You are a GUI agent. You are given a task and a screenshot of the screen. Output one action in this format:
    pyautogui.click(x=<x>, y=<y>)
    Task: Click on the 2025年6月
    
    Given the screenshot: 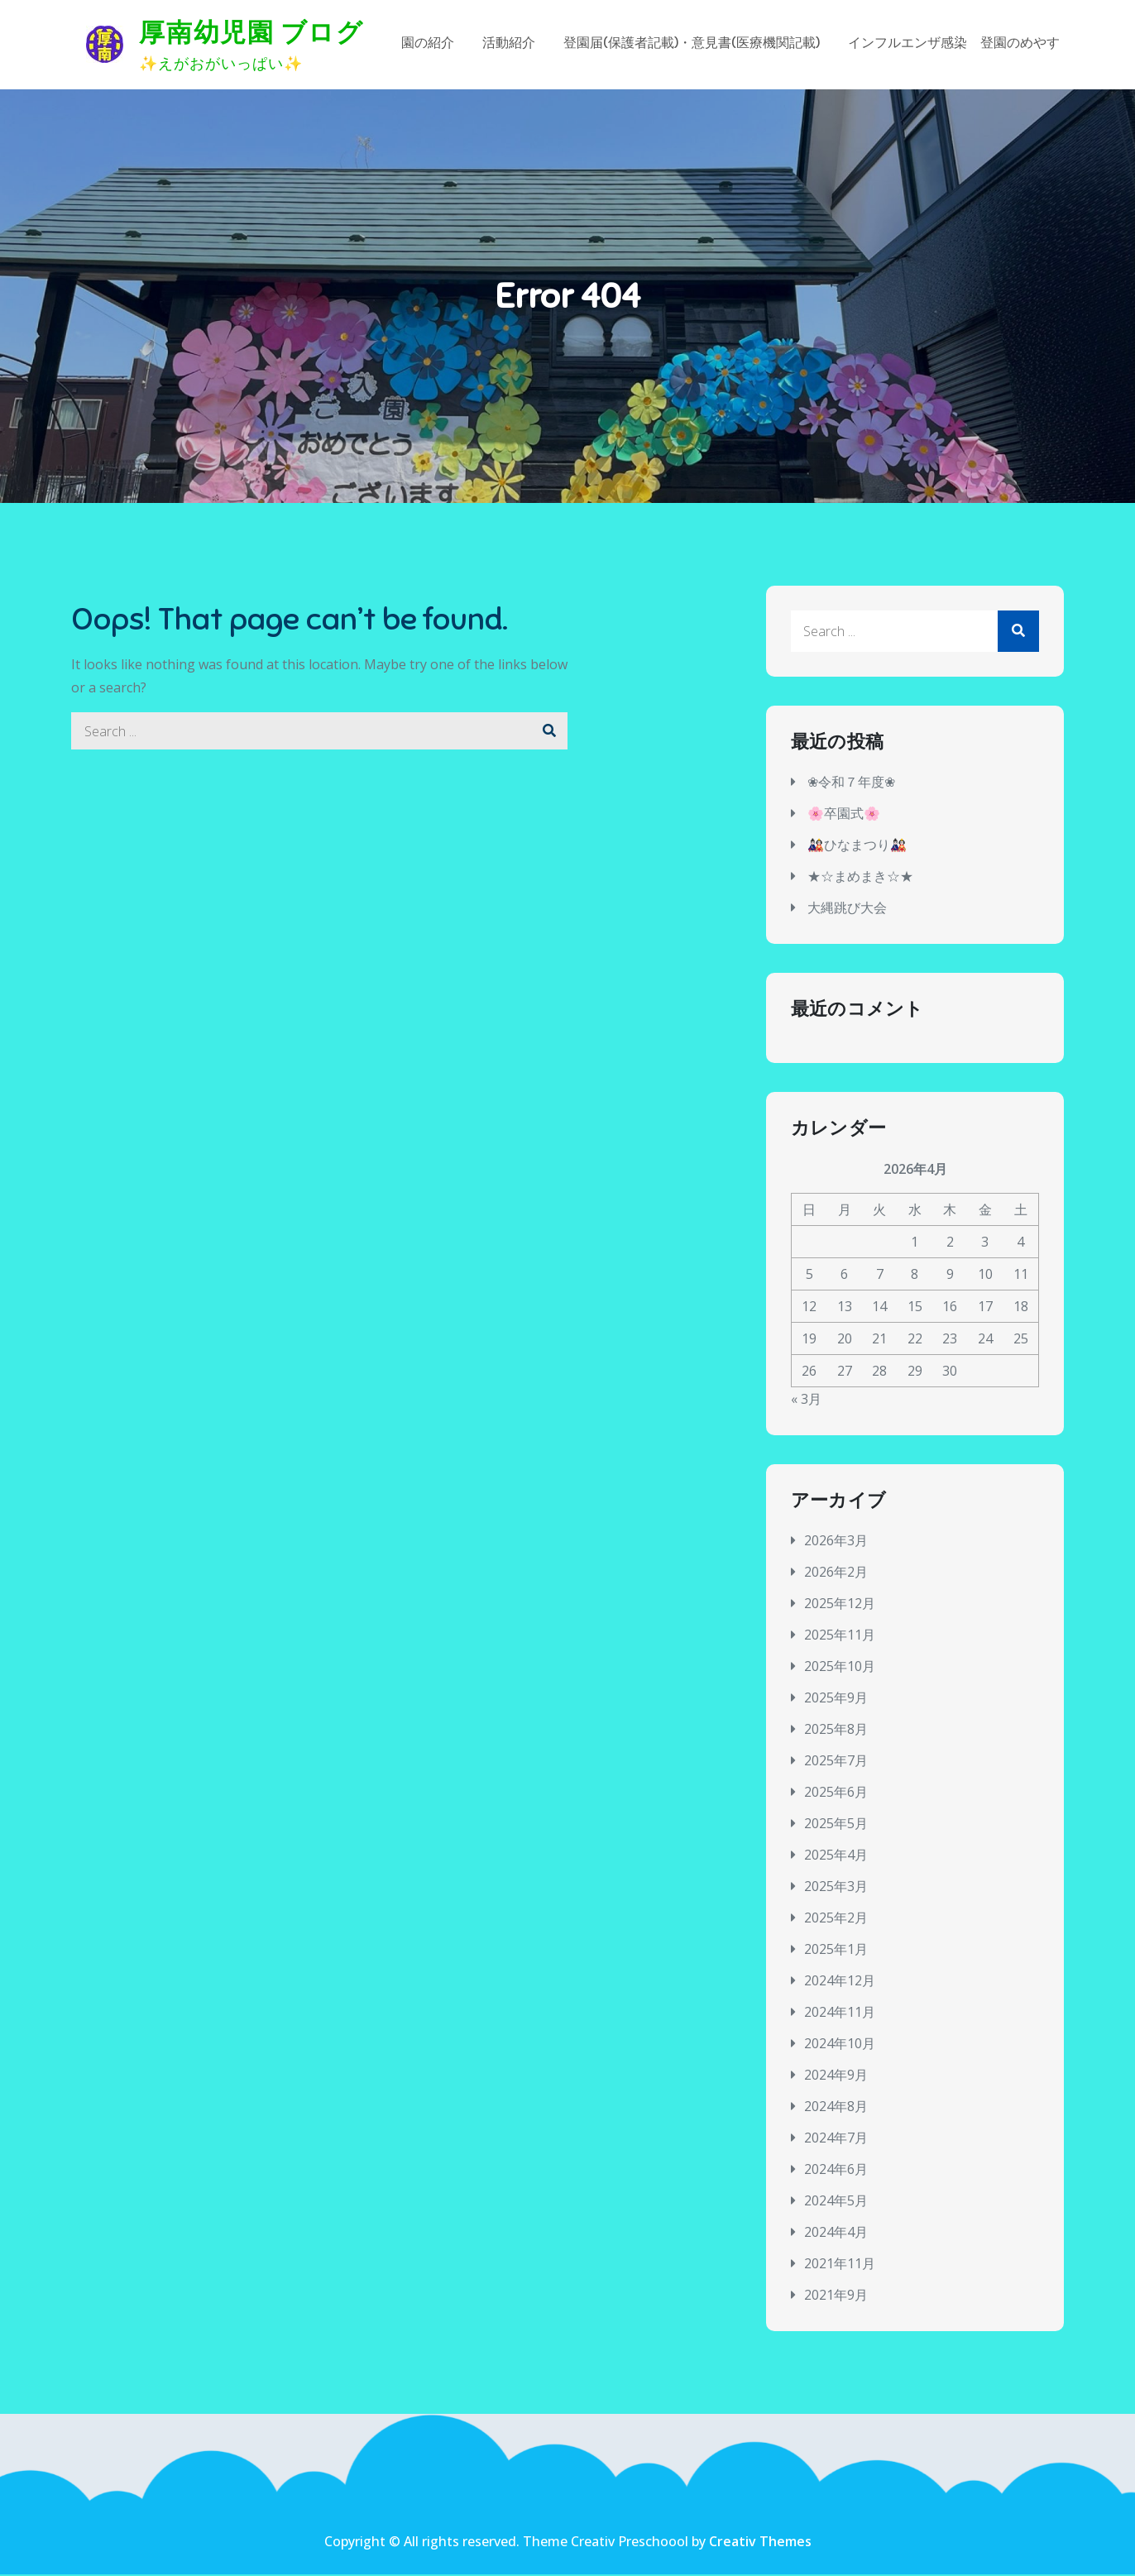 What is the action you would take?
    pyautogui.click(x=836, y=1793)
    